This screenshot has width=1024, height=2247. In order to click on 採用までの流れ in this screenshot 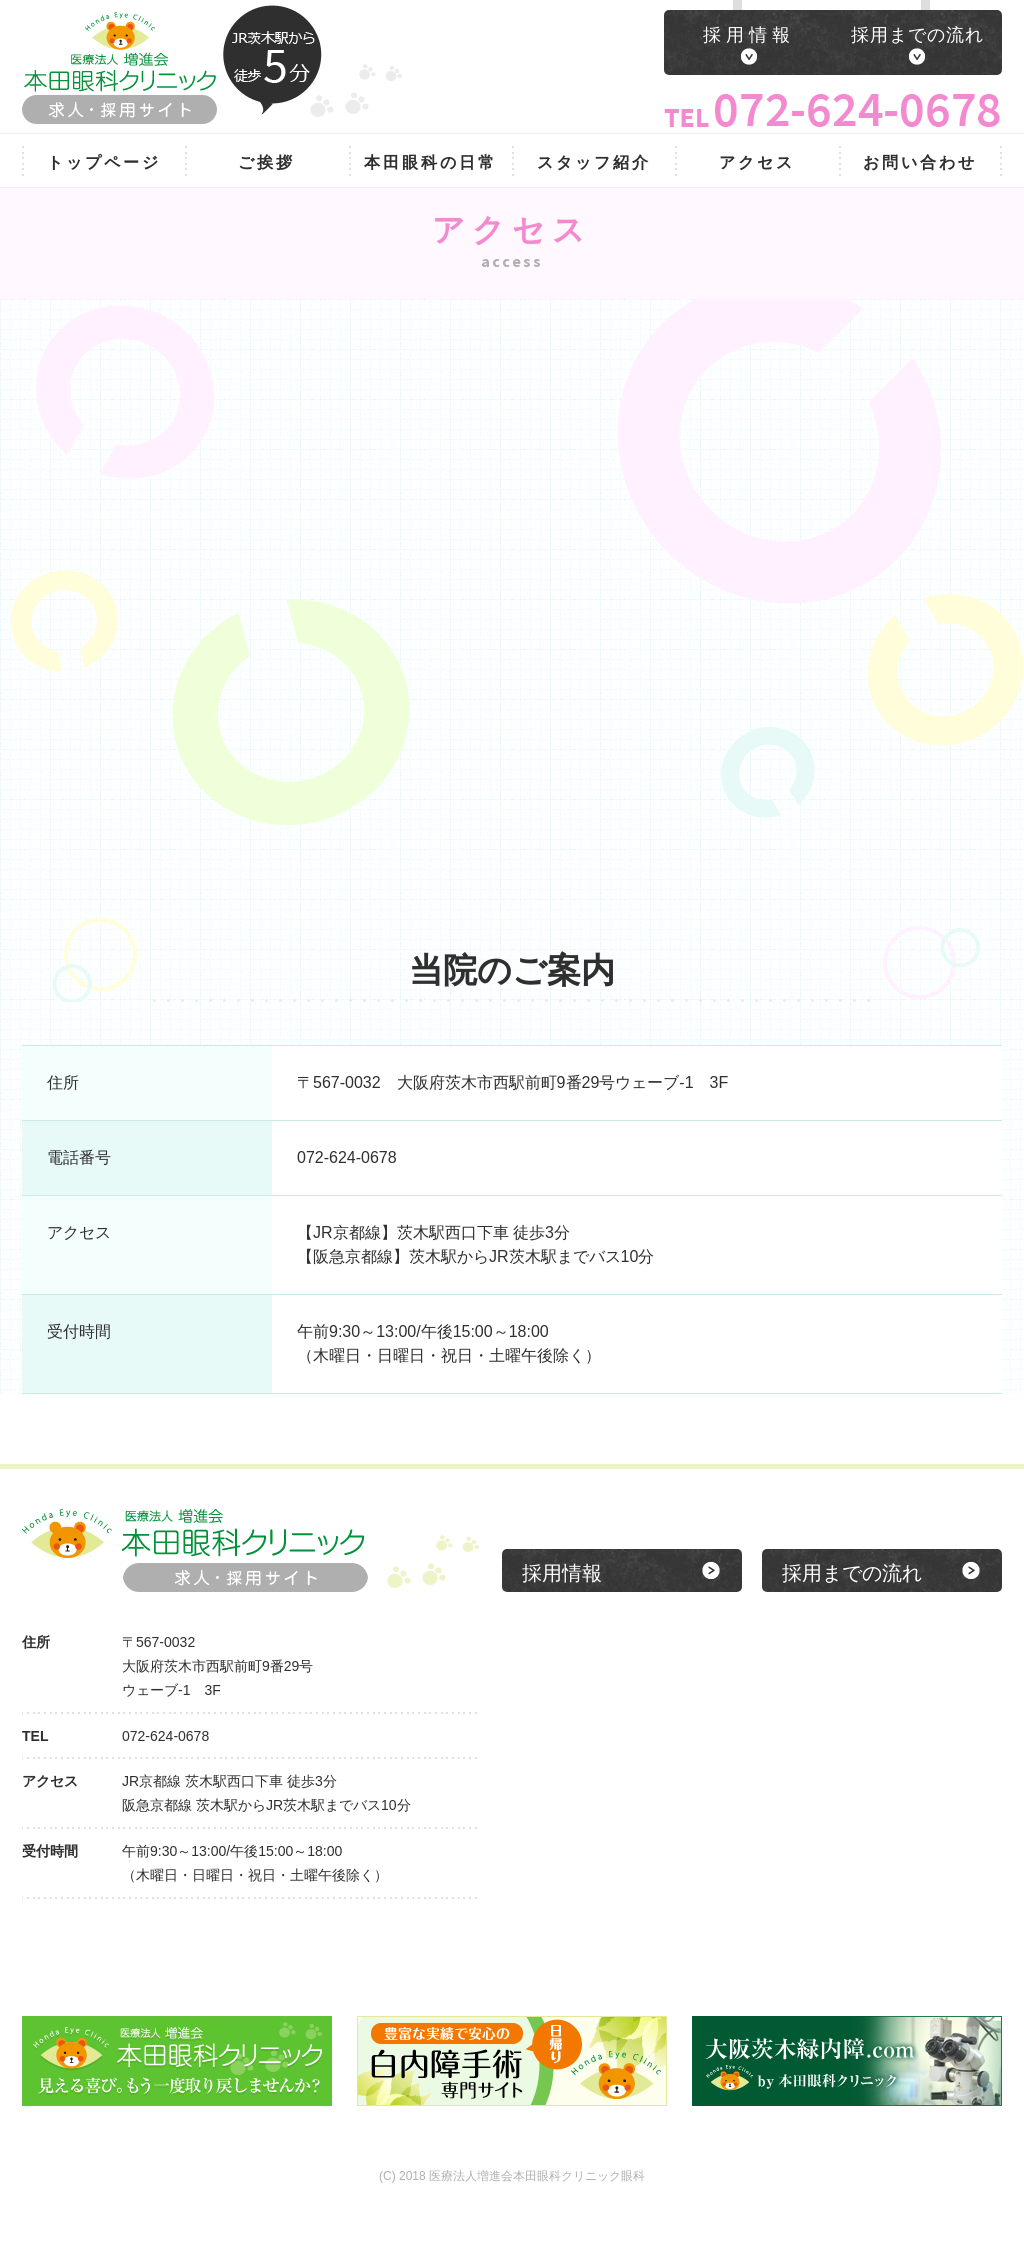, I will do `click(917, 35)`.